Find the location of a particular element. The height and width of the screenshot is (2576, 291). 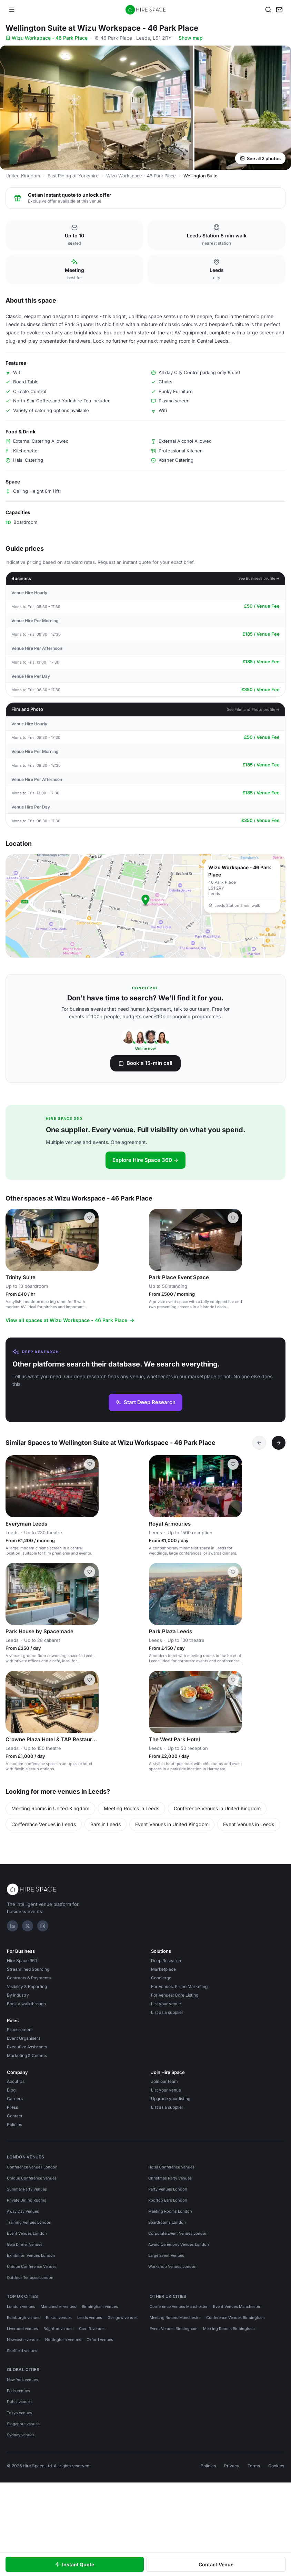

Conference Venues in Leeds is located at coordinates (43, 1824).